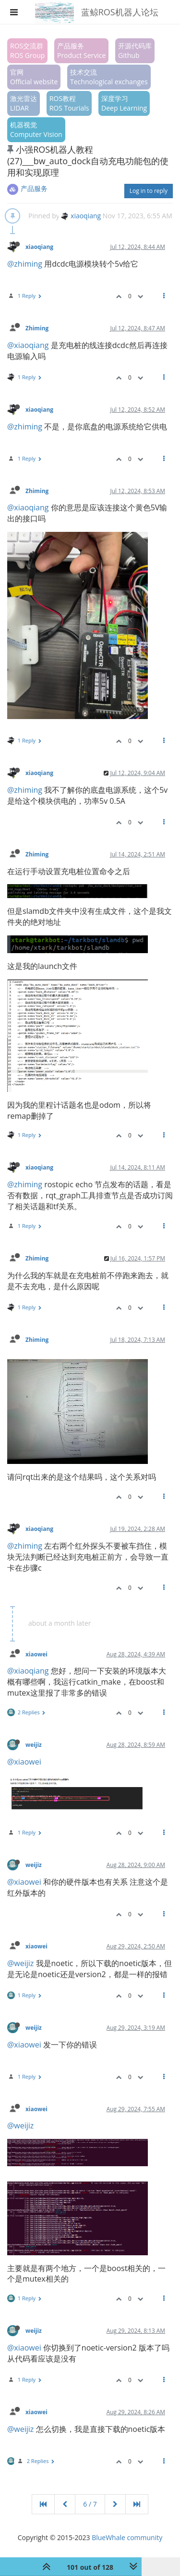  I want to click on ROS交流群ROS Group, so click(27, 50).